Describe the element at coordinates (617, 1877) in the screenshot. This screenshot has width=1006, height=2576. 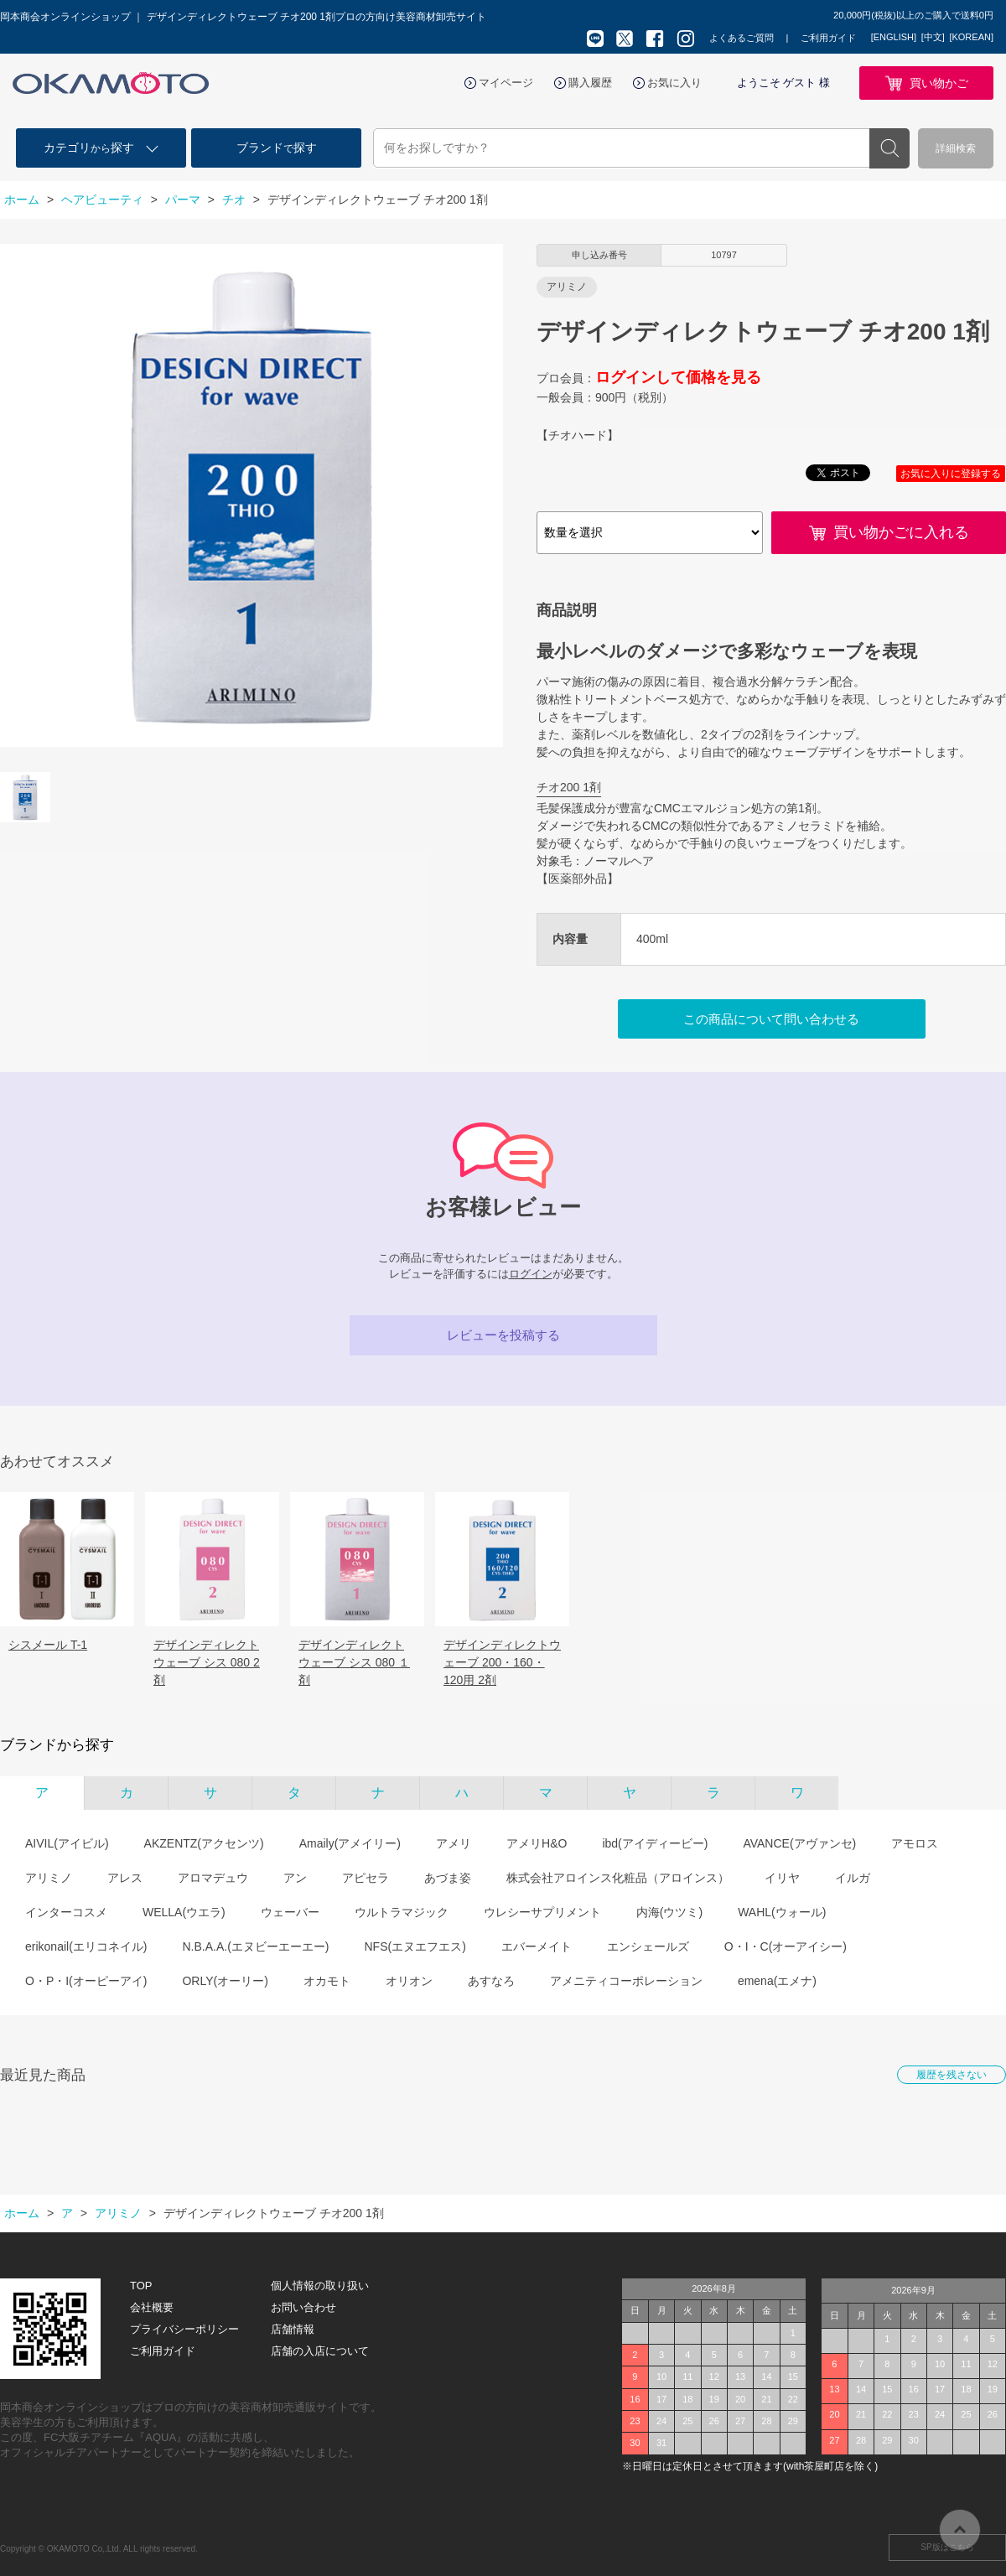
I see `株式会社アロインス化粧品（アロインス）` at that location.